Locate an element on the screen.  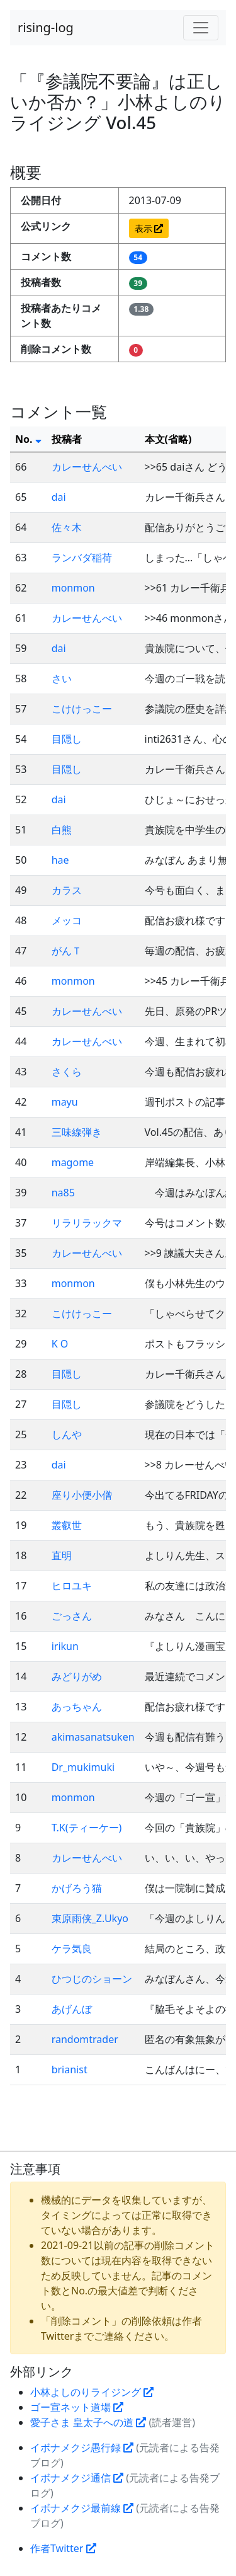
irikun is located at coordinates (65, 1646).